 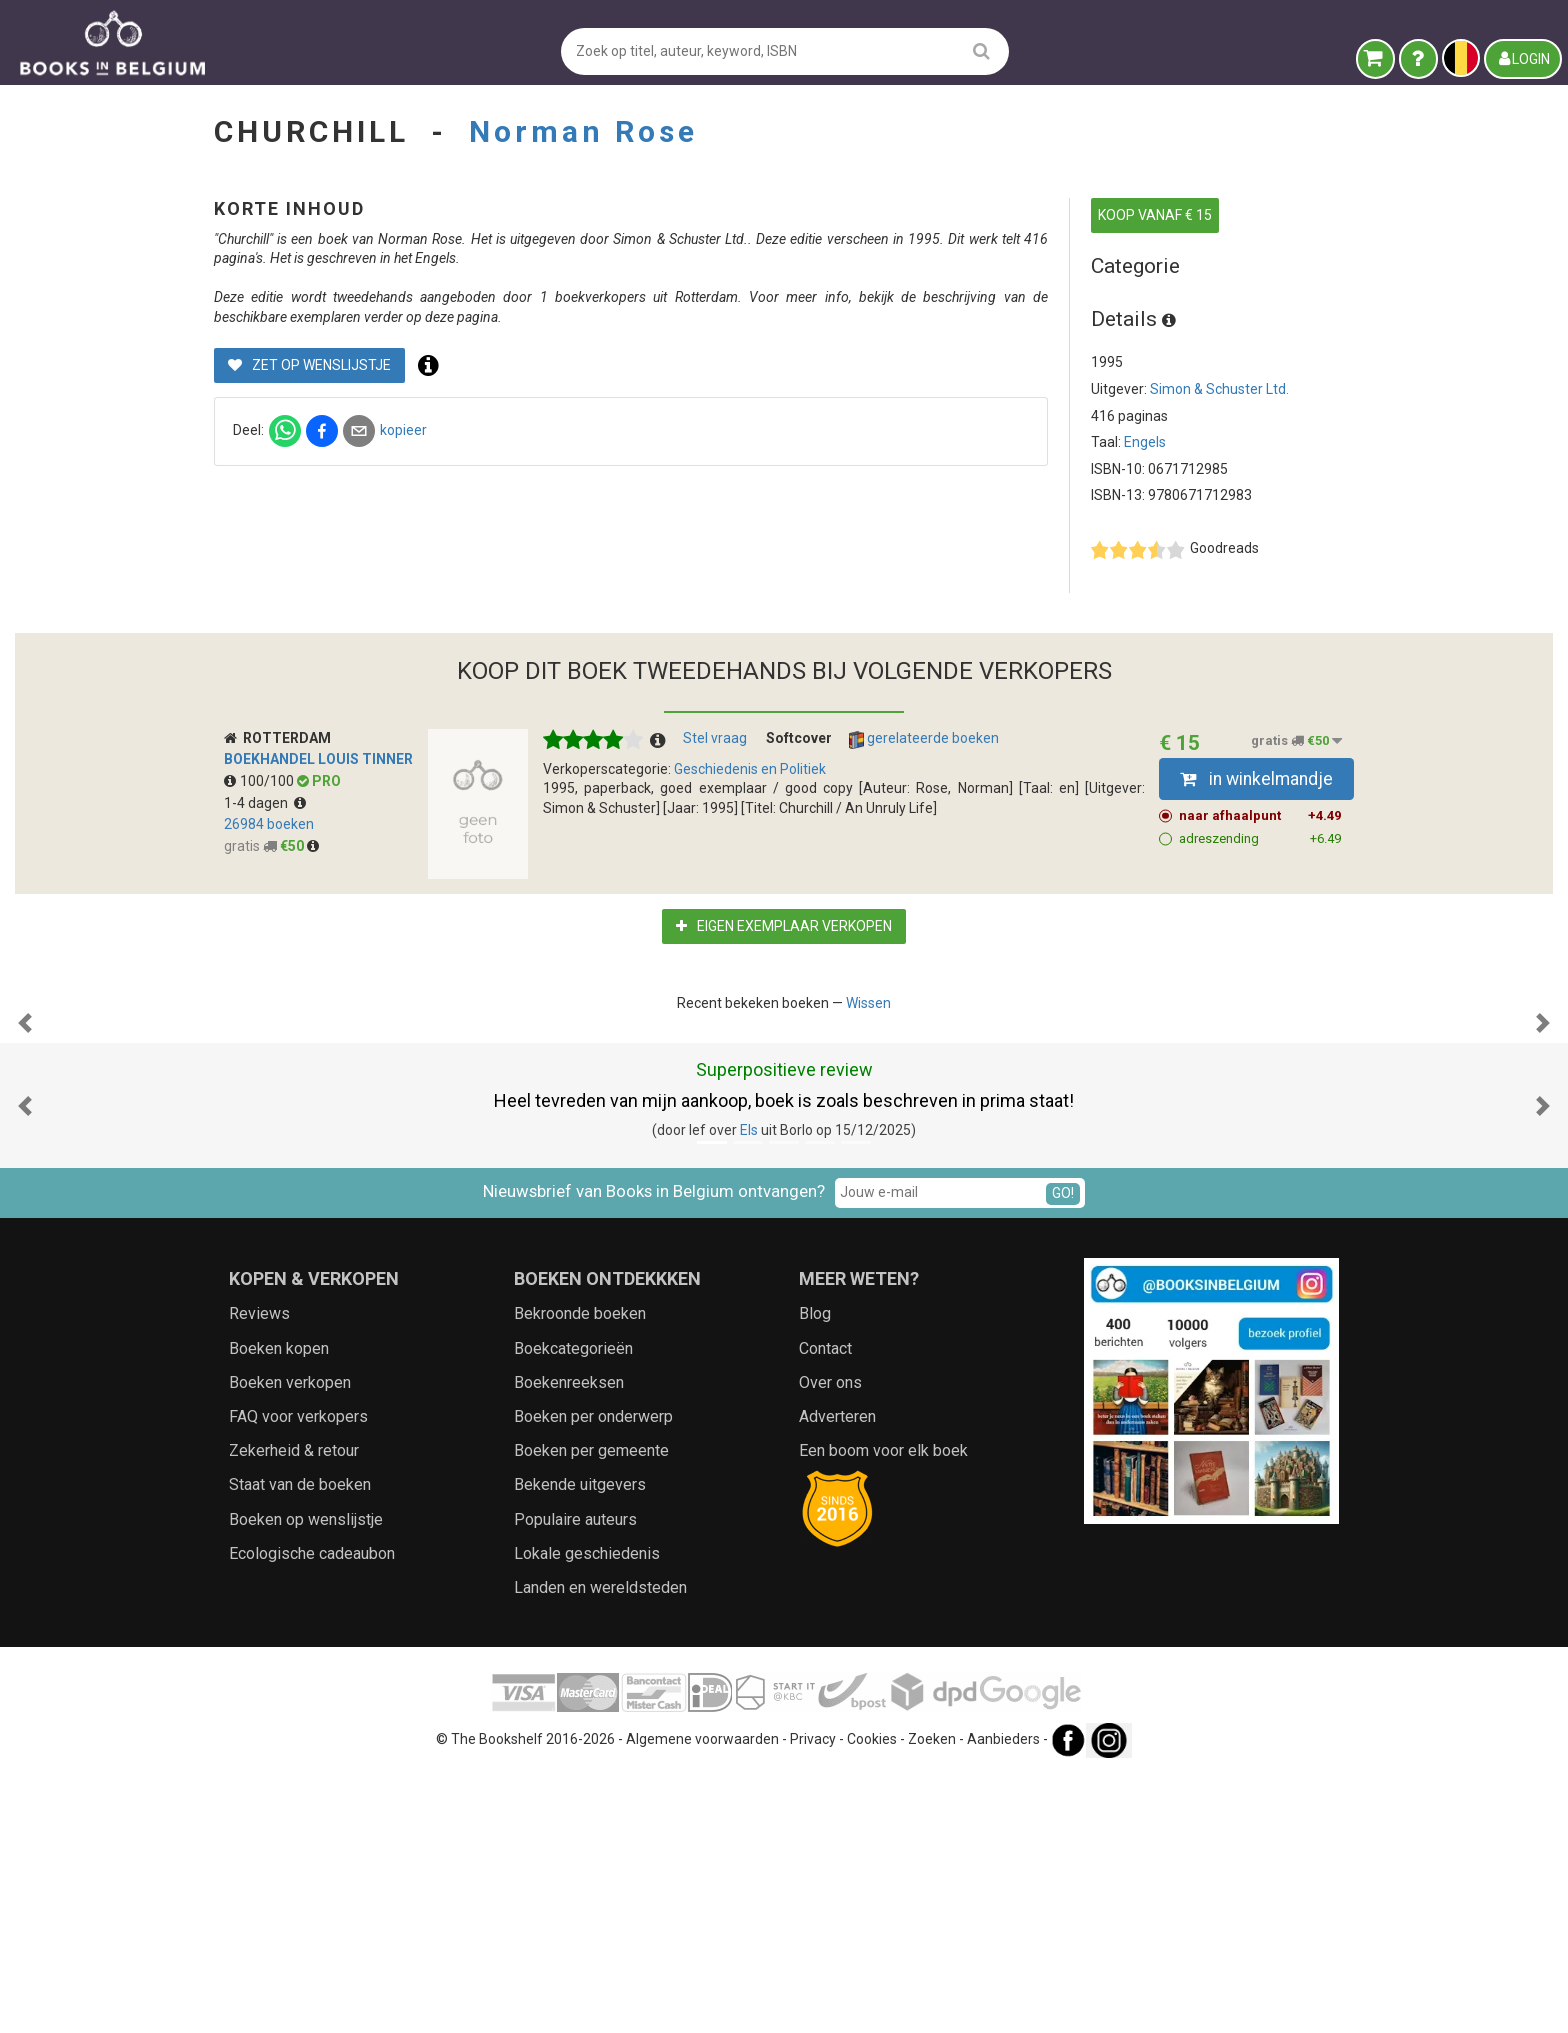 What do you see at coordinates (784, 985) in the screenshot?
I see `Eigen exemplaar verkopen` at bounding box center [784, 985].